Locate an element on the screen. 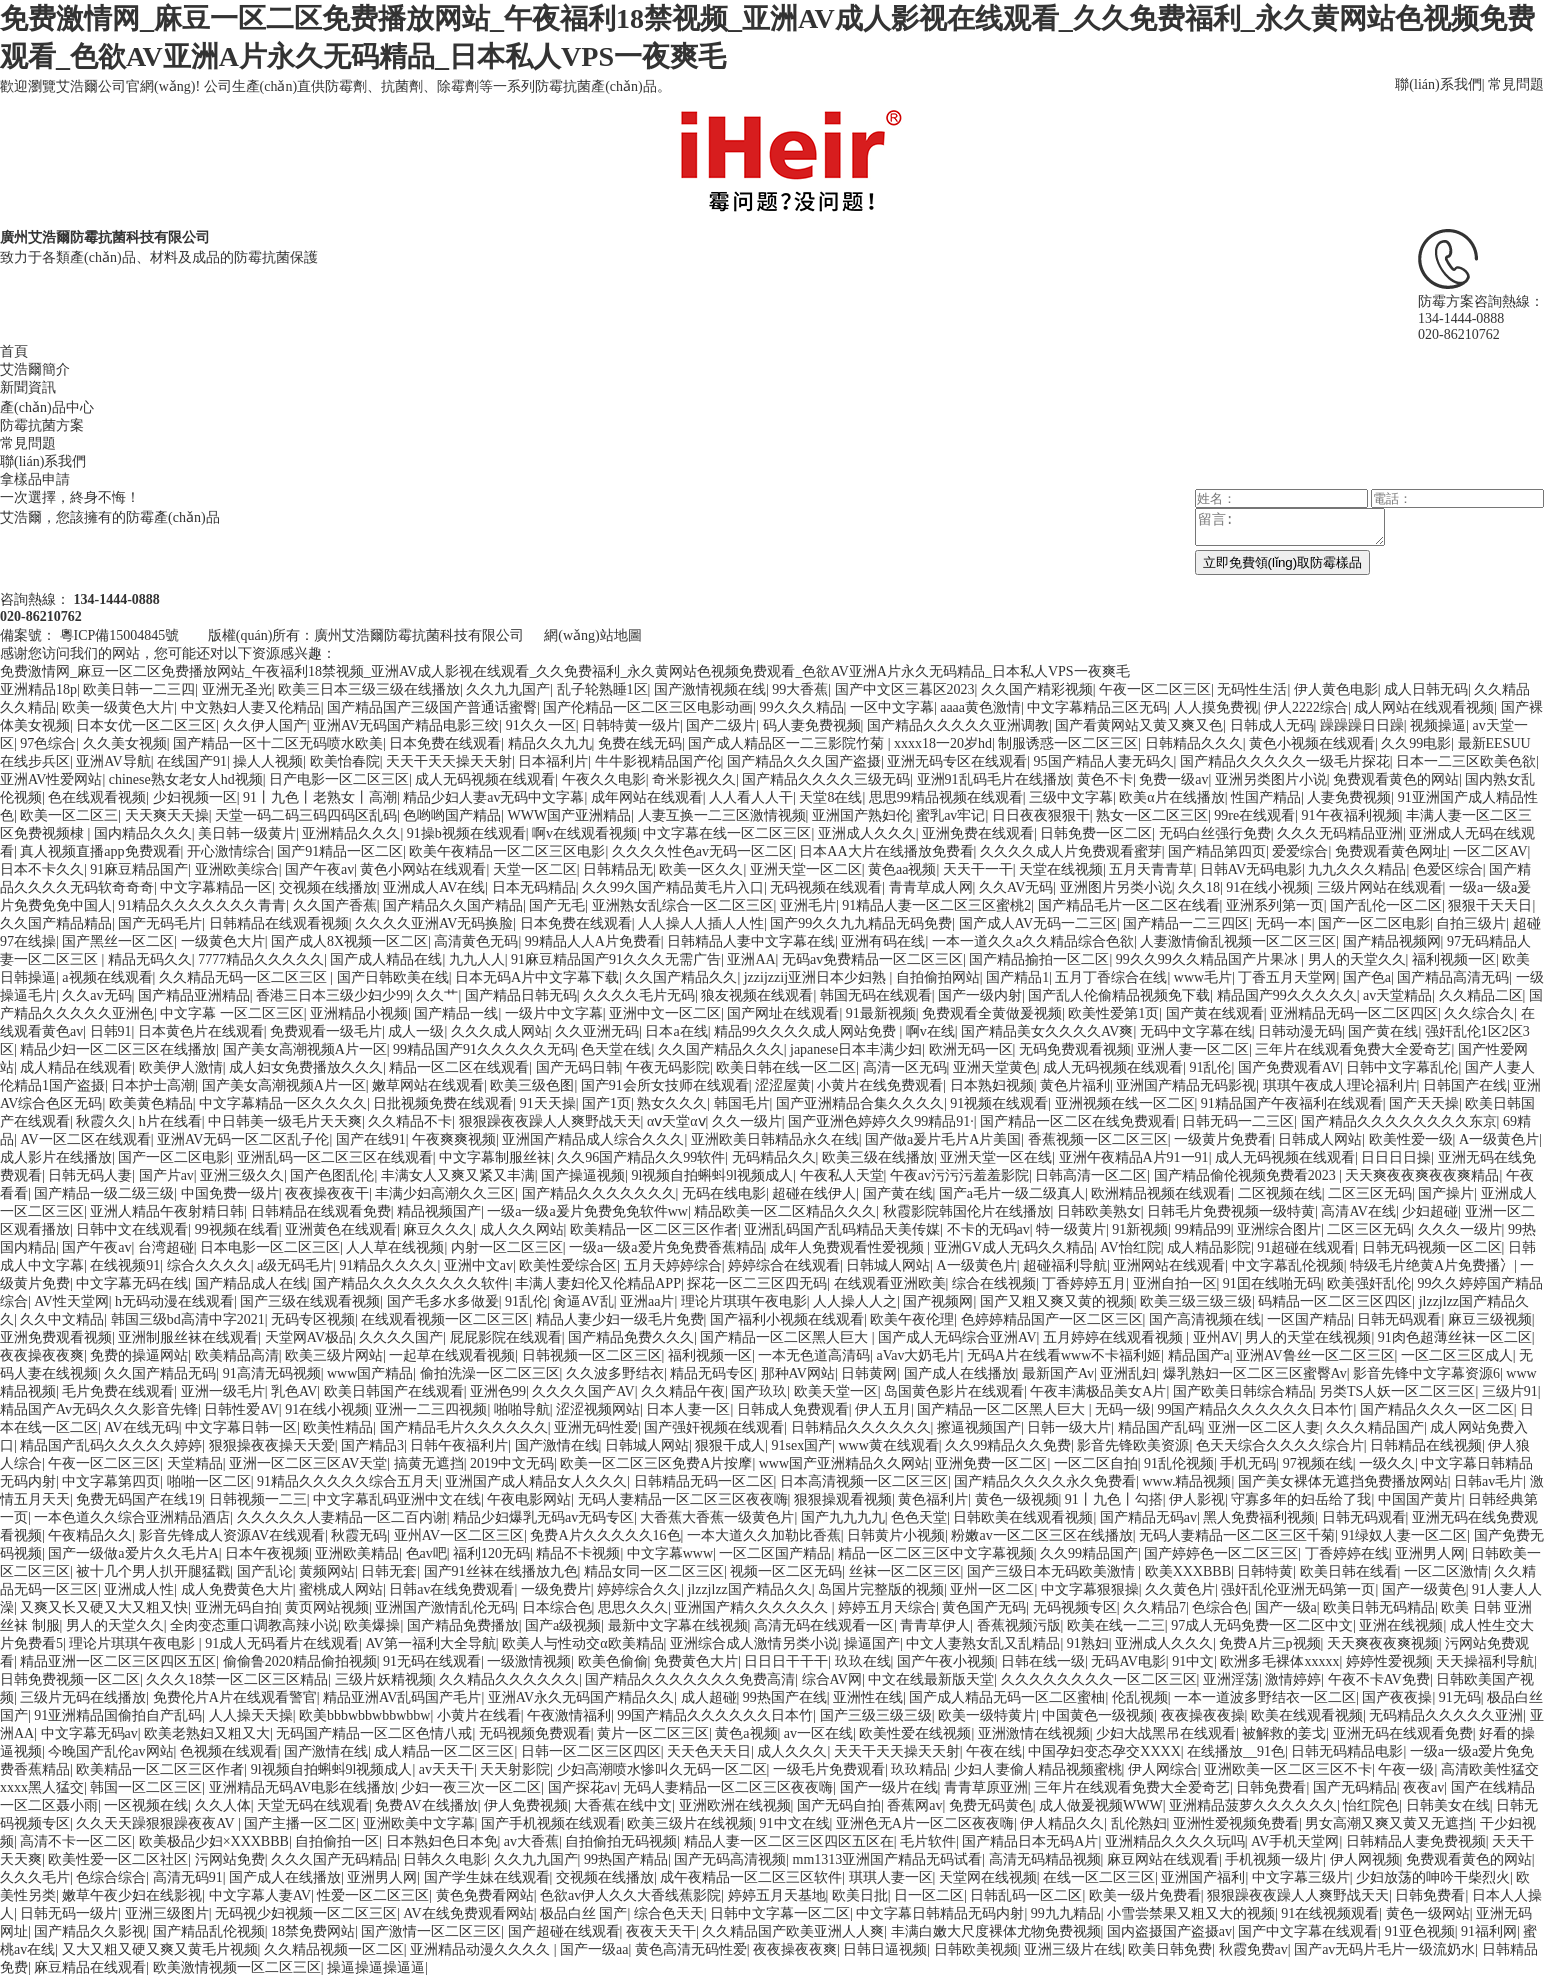 The height and width of the screenshot is (1977, 1544). 天天干天天操天天射 is located at coordinates (449, 761).